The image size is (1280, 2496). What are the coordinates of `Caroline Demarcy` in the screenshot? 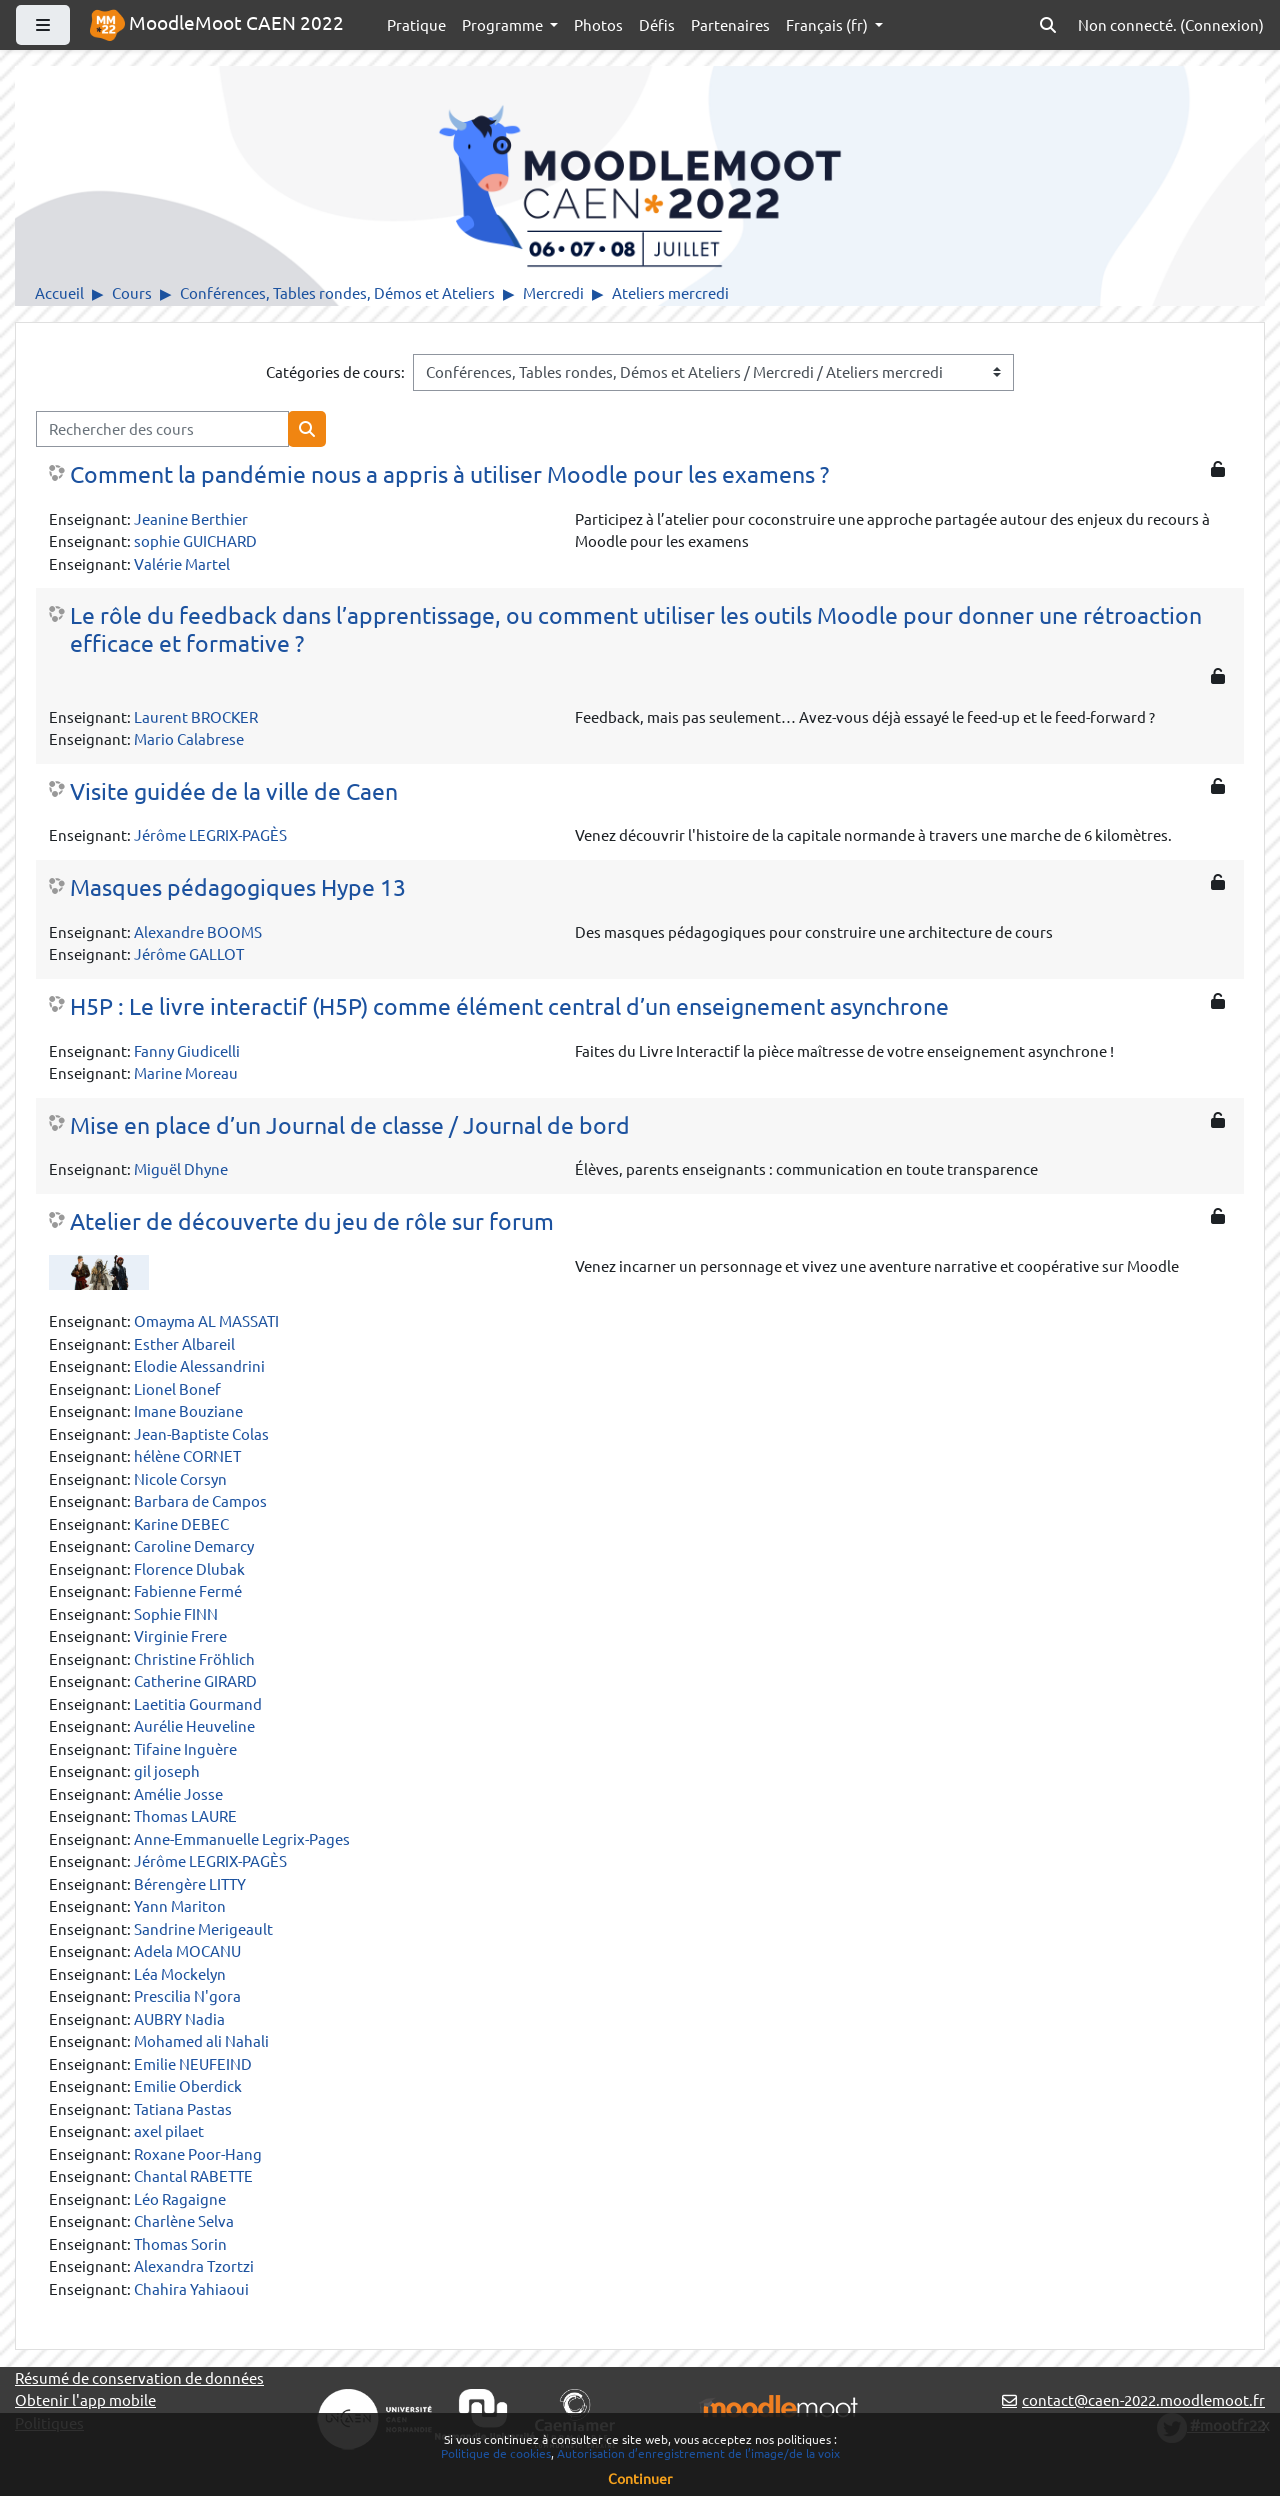 It's located at (194, 1545).